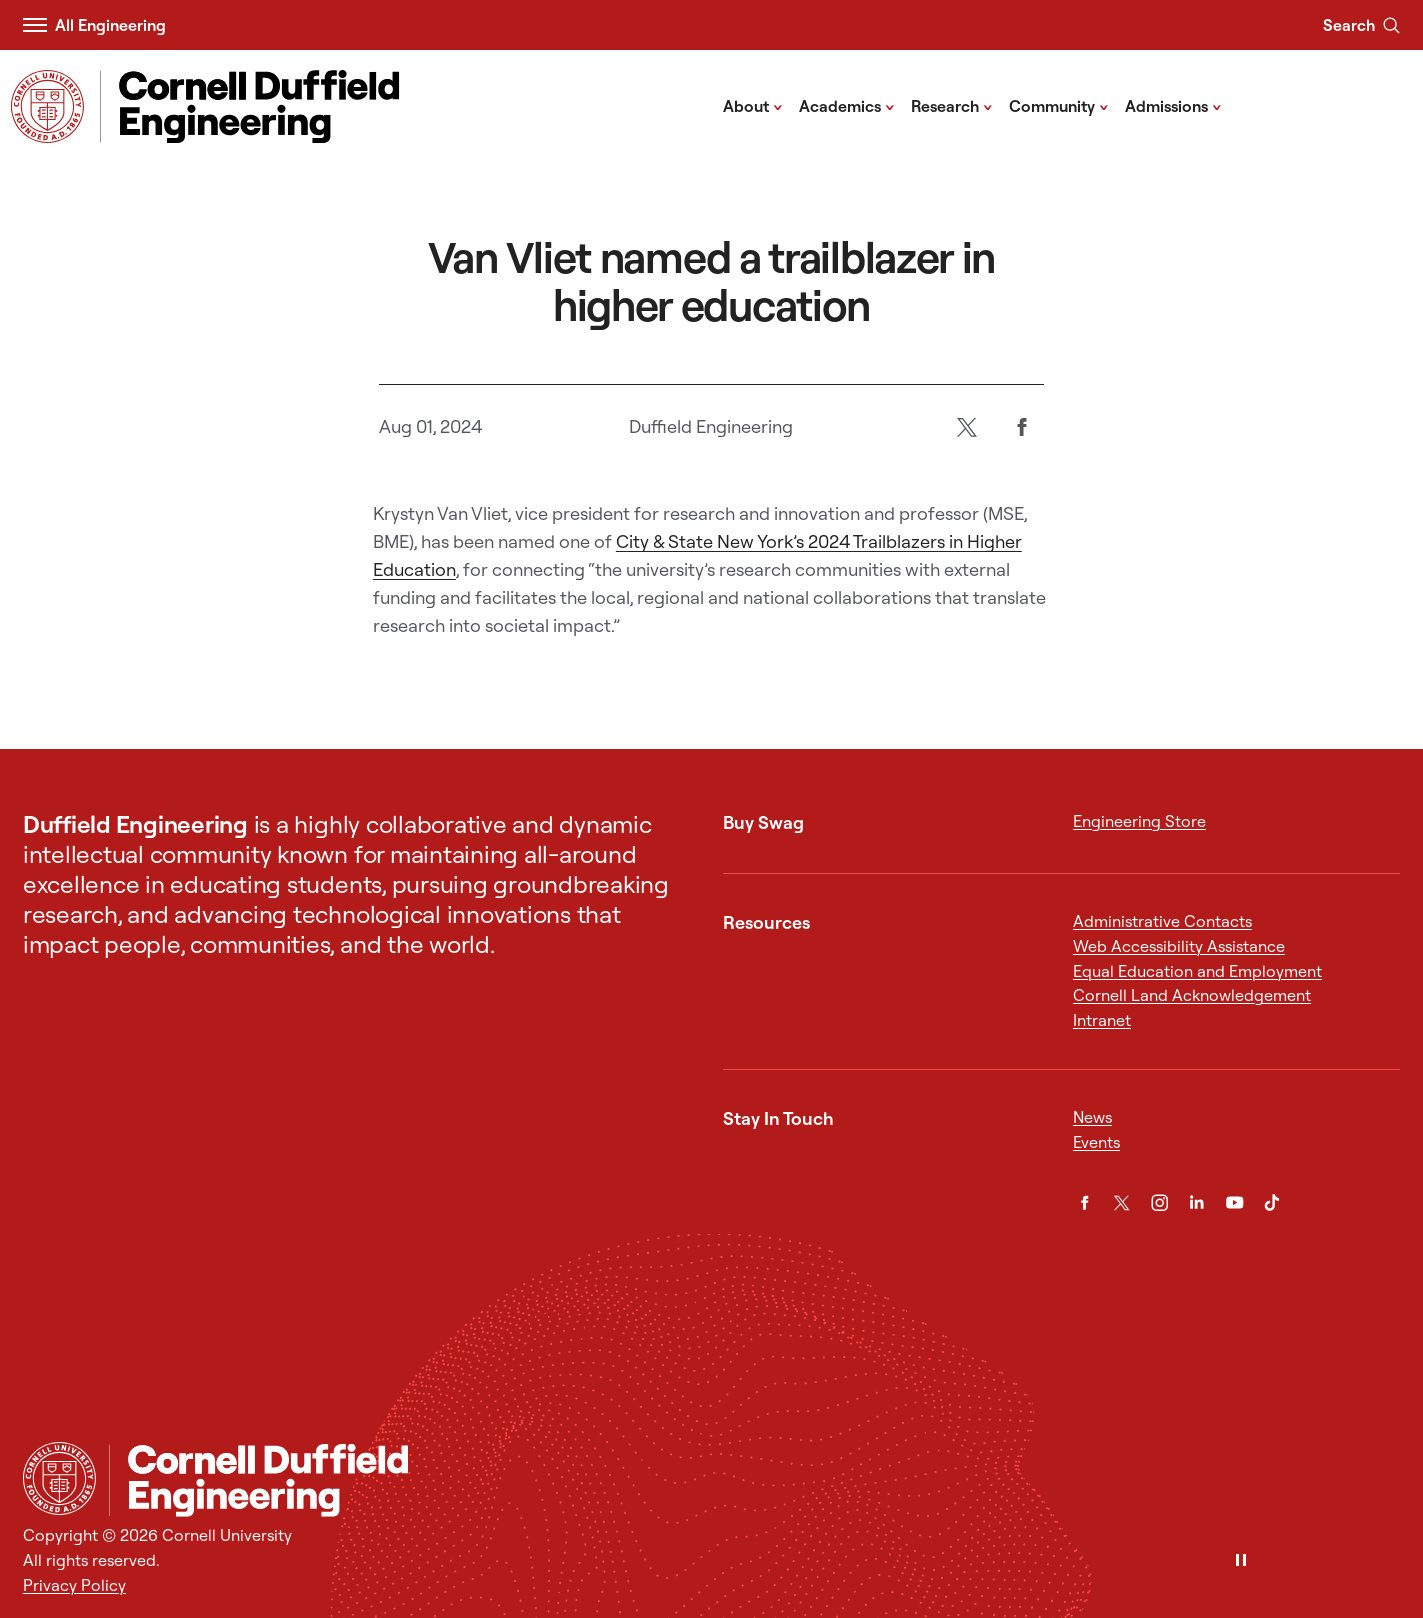 The height and width of the screenshot is (1618, 1423). What do you see at coordinates (1139, 821) in the screenshot?
I see `Engineering Store` at bounding box center [1139, 821].